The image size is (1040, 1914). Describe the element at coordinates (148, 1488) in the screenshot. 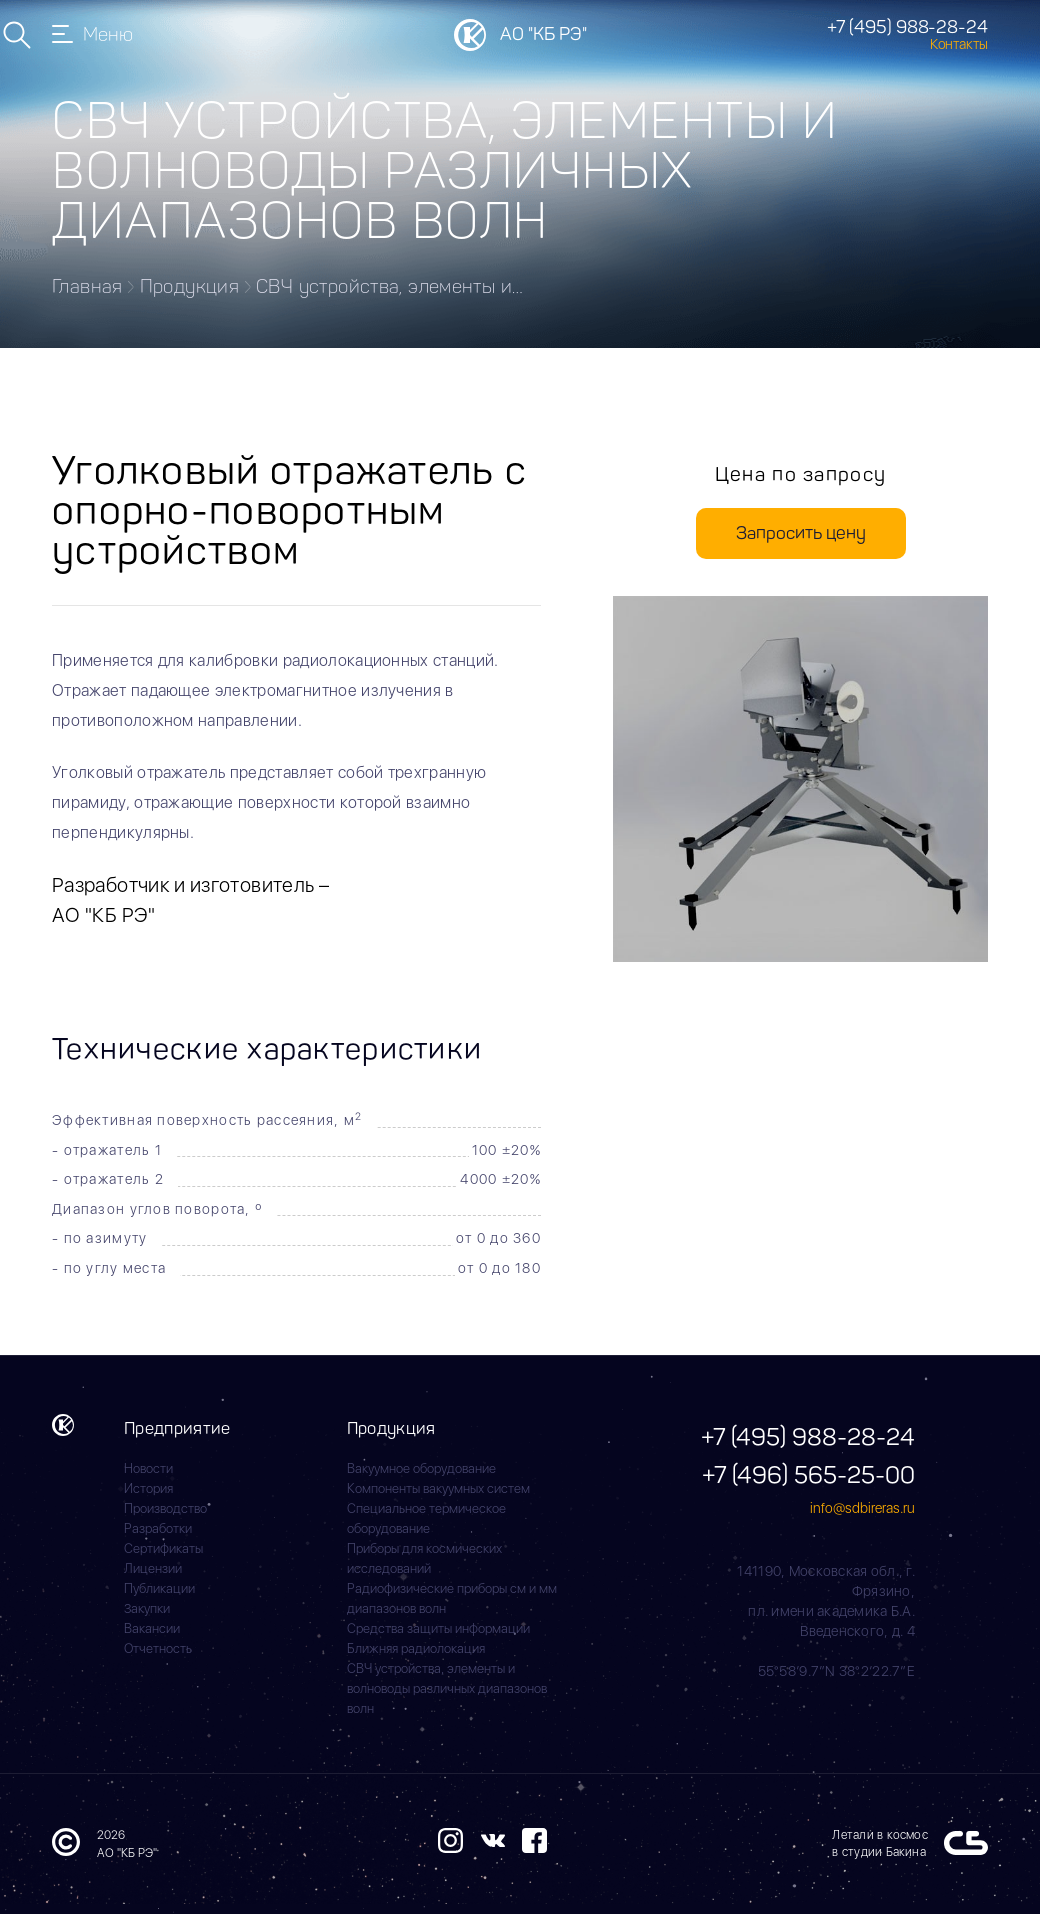

I see `История` at that location.